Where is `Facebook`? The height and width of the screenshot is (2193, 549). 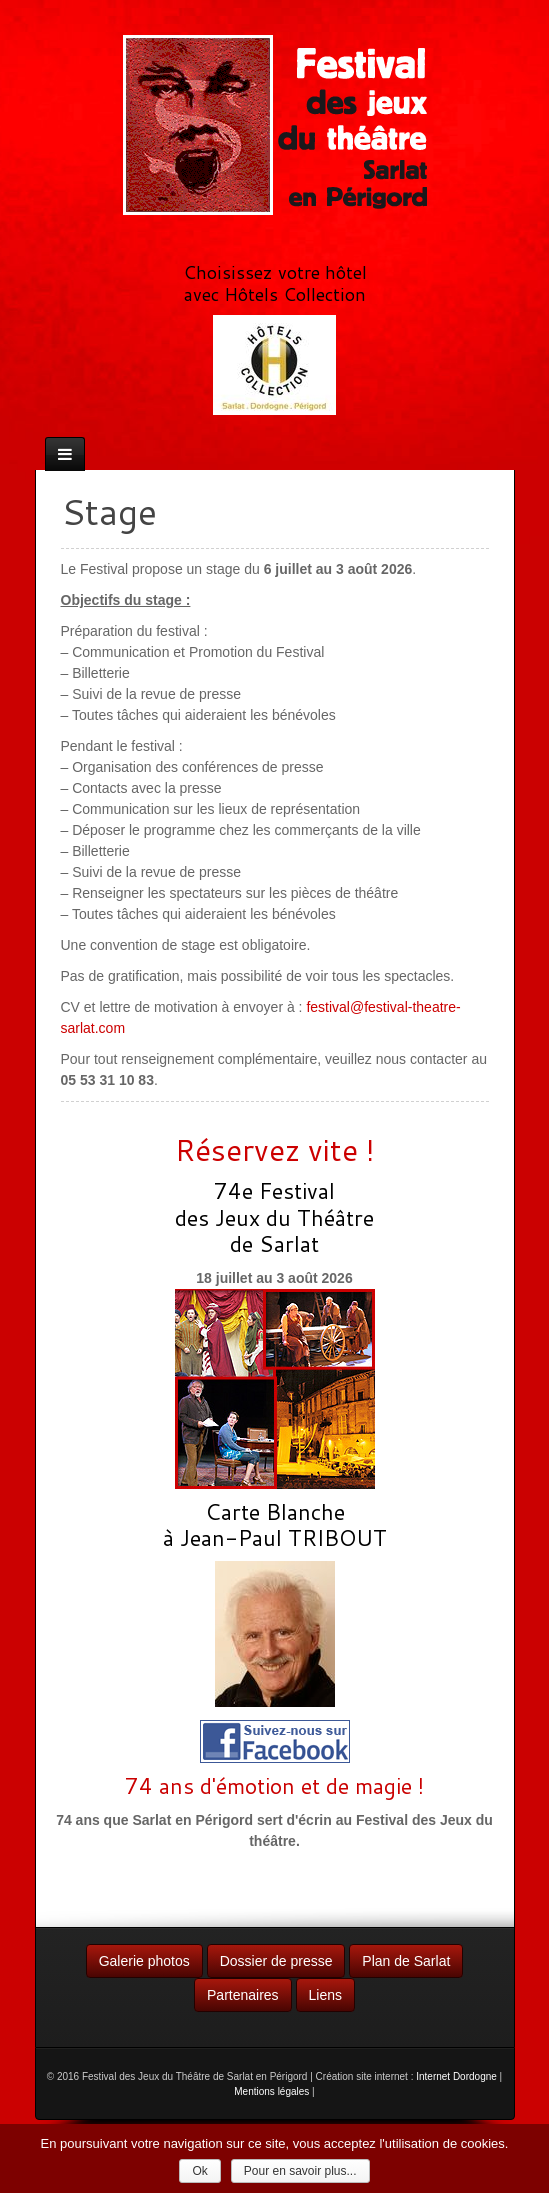
Facebook is located at coordinates (260, 237).